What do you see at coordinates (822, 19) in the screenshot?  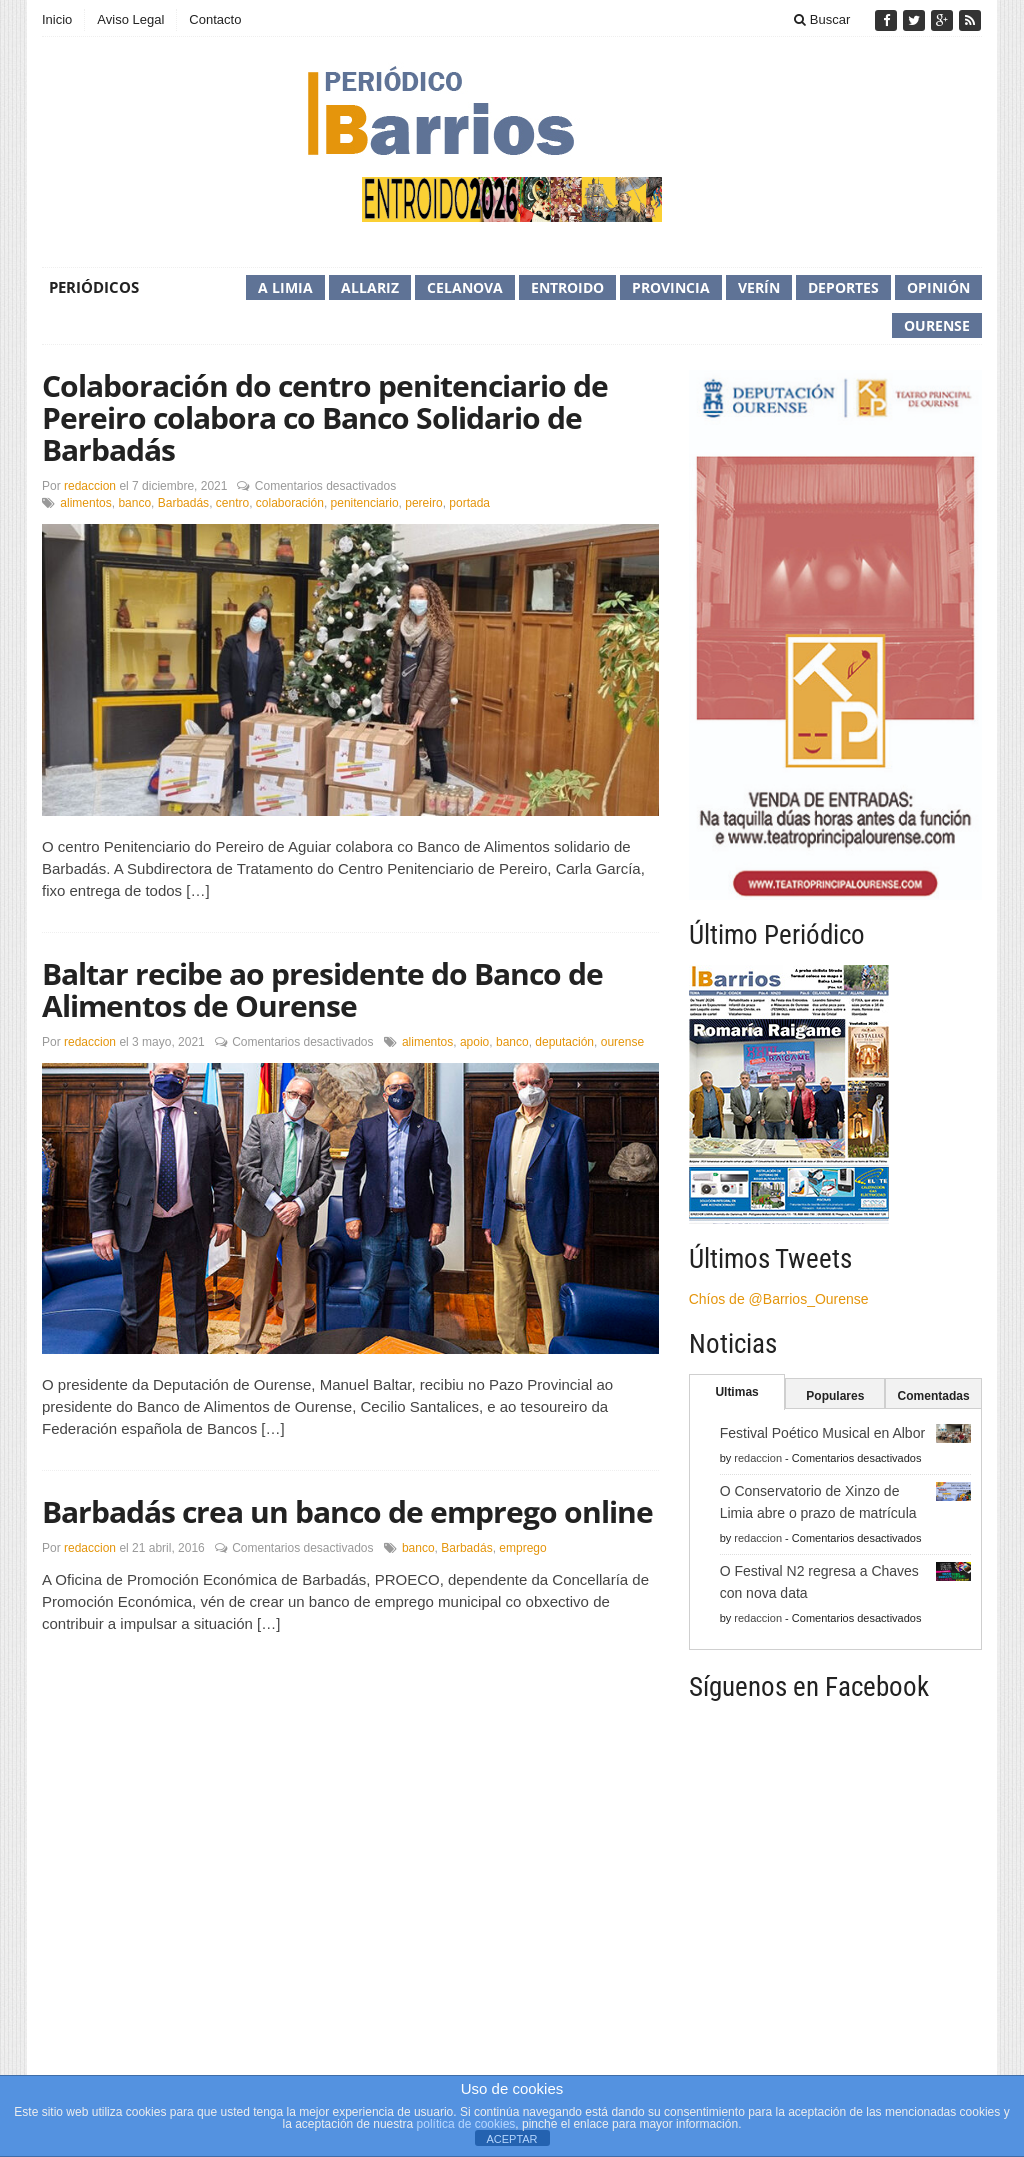 I see `Buscar` at bounding box center [822, 19].